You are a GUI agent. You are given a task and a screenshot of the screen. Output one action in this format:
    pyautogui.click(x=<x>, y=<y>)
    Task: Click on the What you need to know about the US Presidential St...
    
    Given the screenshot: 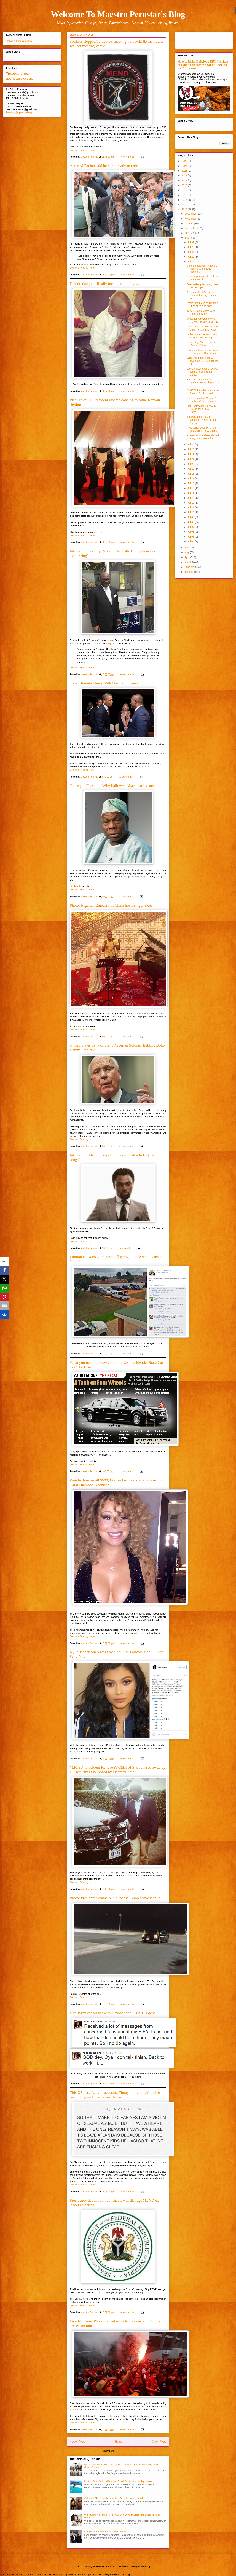 What is the action you would take?
    pyautogui.click(x=202, y=360)
    